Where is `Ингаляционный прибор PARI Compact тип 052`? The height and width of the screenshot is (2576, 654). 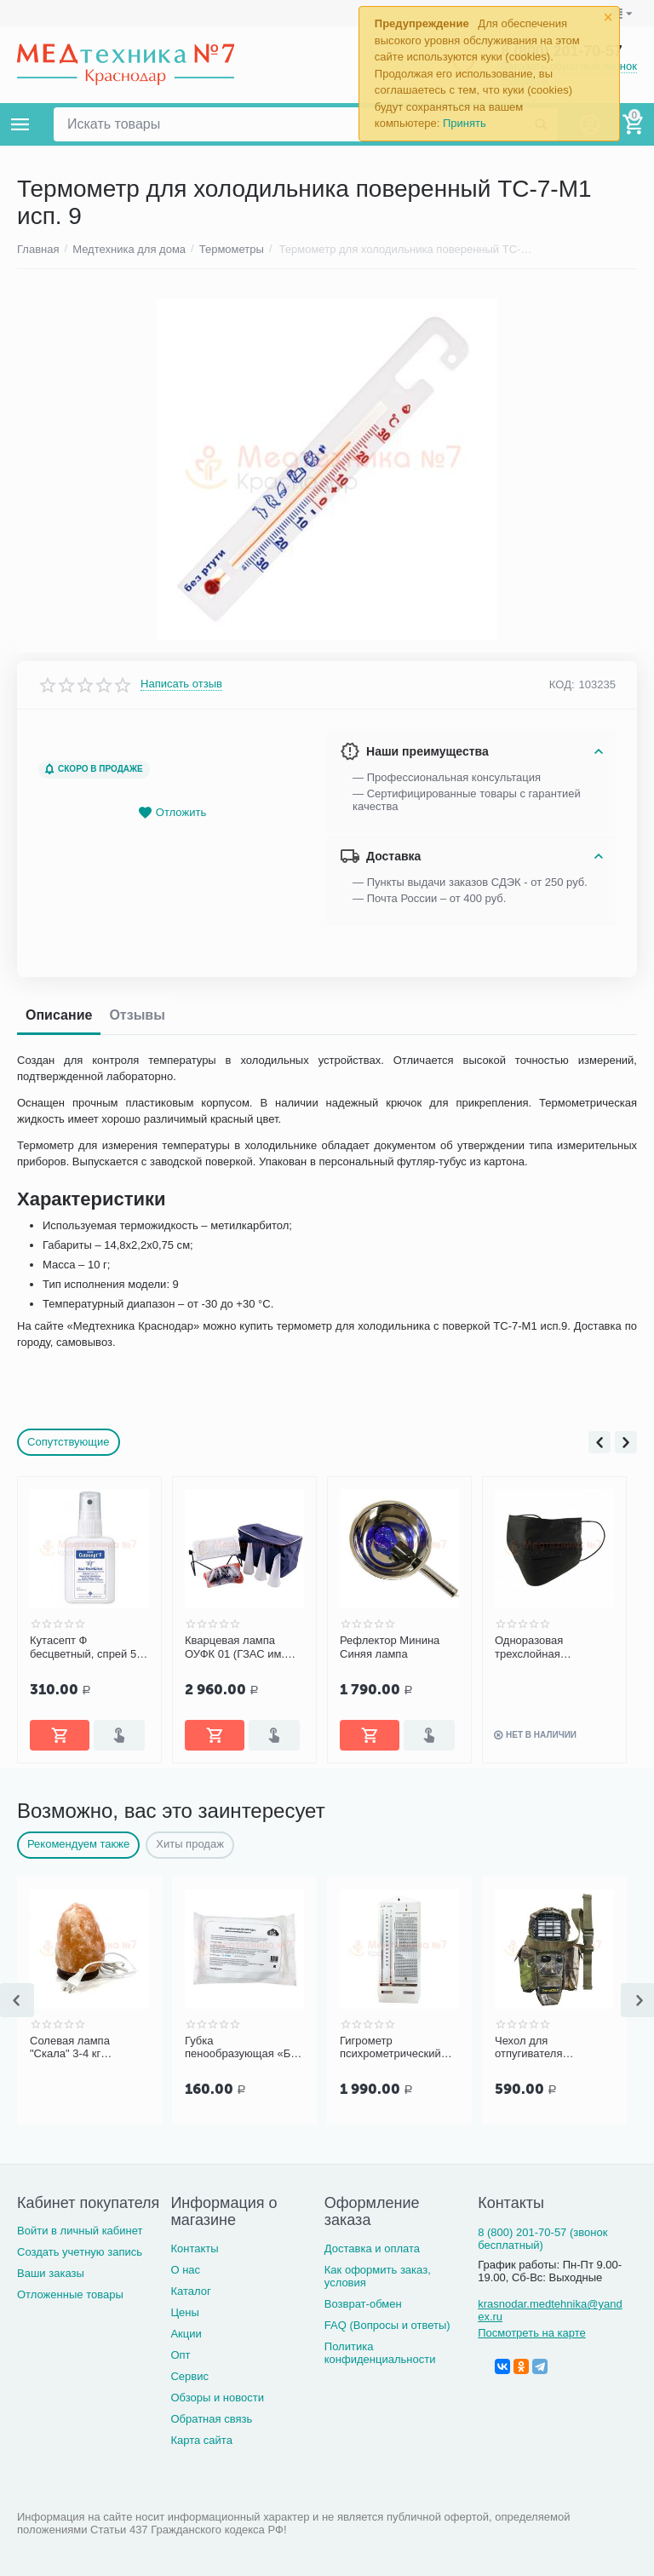 Ингаляционный прибор PARI Compact тип 052 is located at coordinates (86, 1647).